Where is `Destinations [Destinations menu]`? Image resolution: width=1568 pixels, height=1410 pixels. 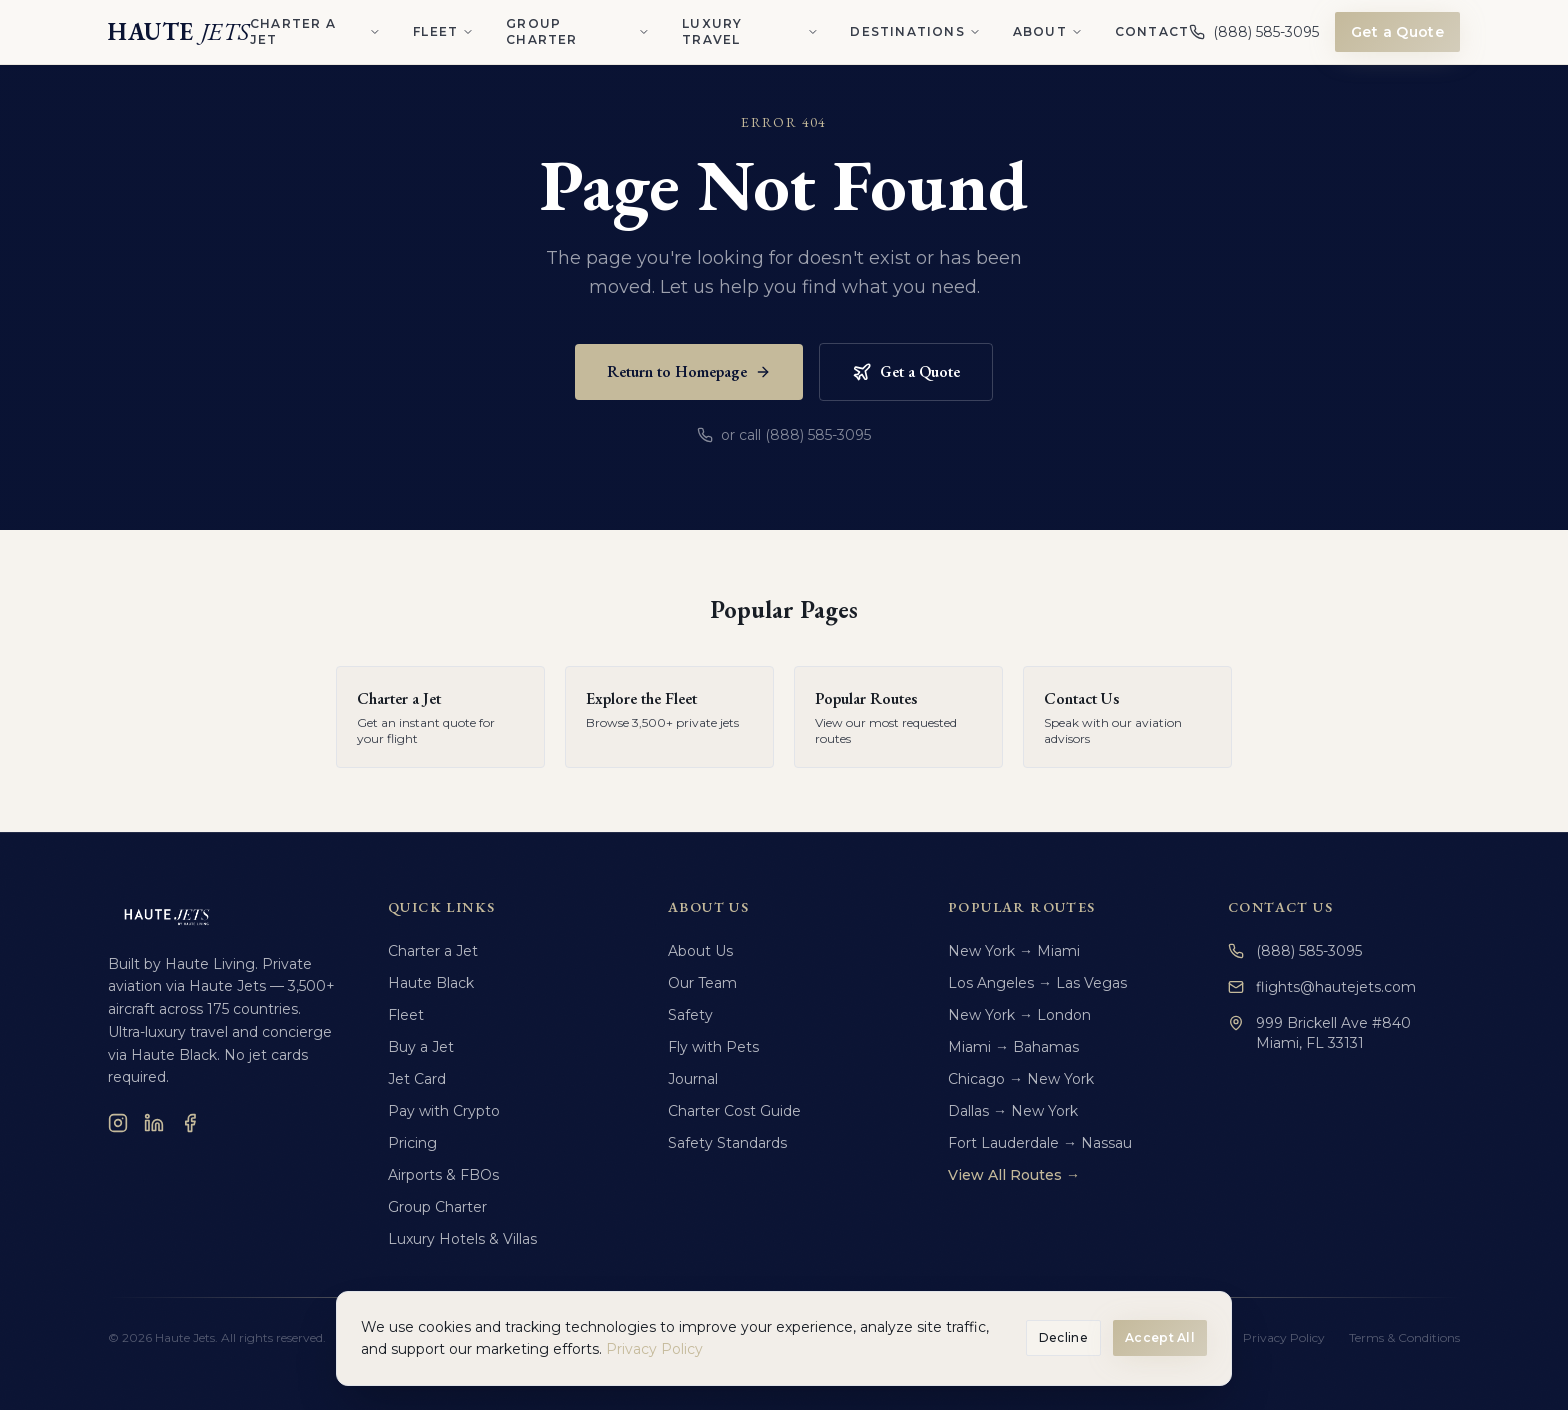 Destinations [Destinations menu] is located at coordinates (915, 31).